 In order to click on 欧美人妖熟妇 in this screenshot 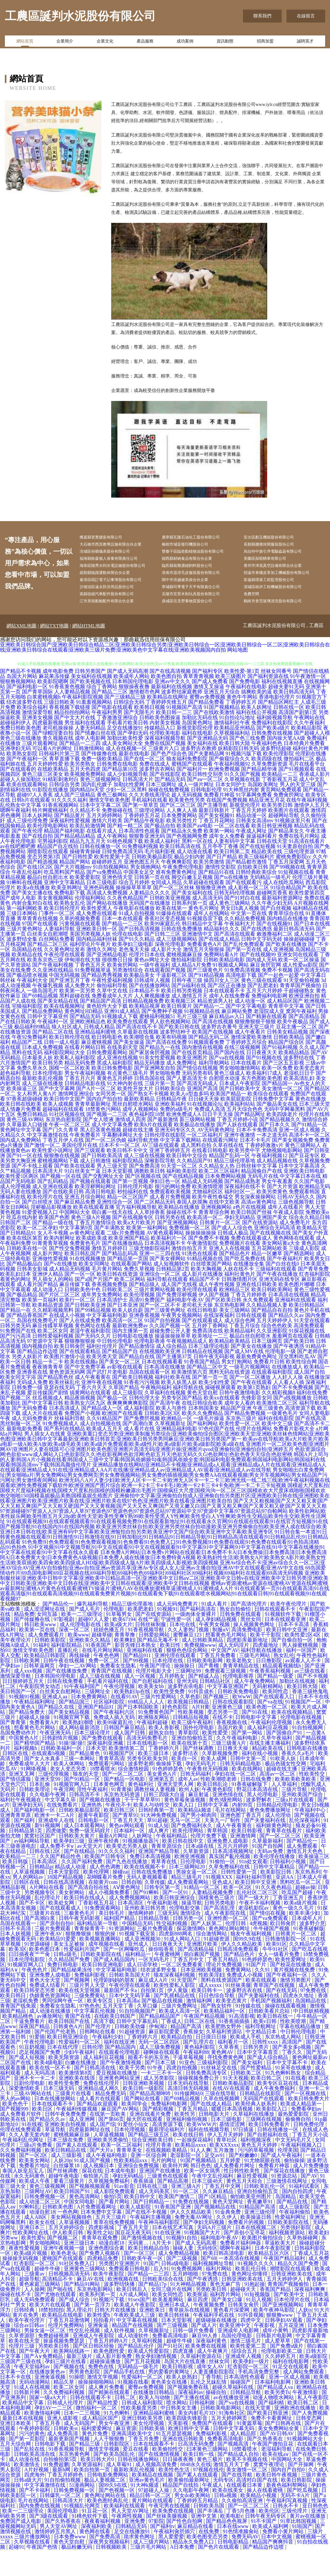, I will do `click(182, 2403)`.